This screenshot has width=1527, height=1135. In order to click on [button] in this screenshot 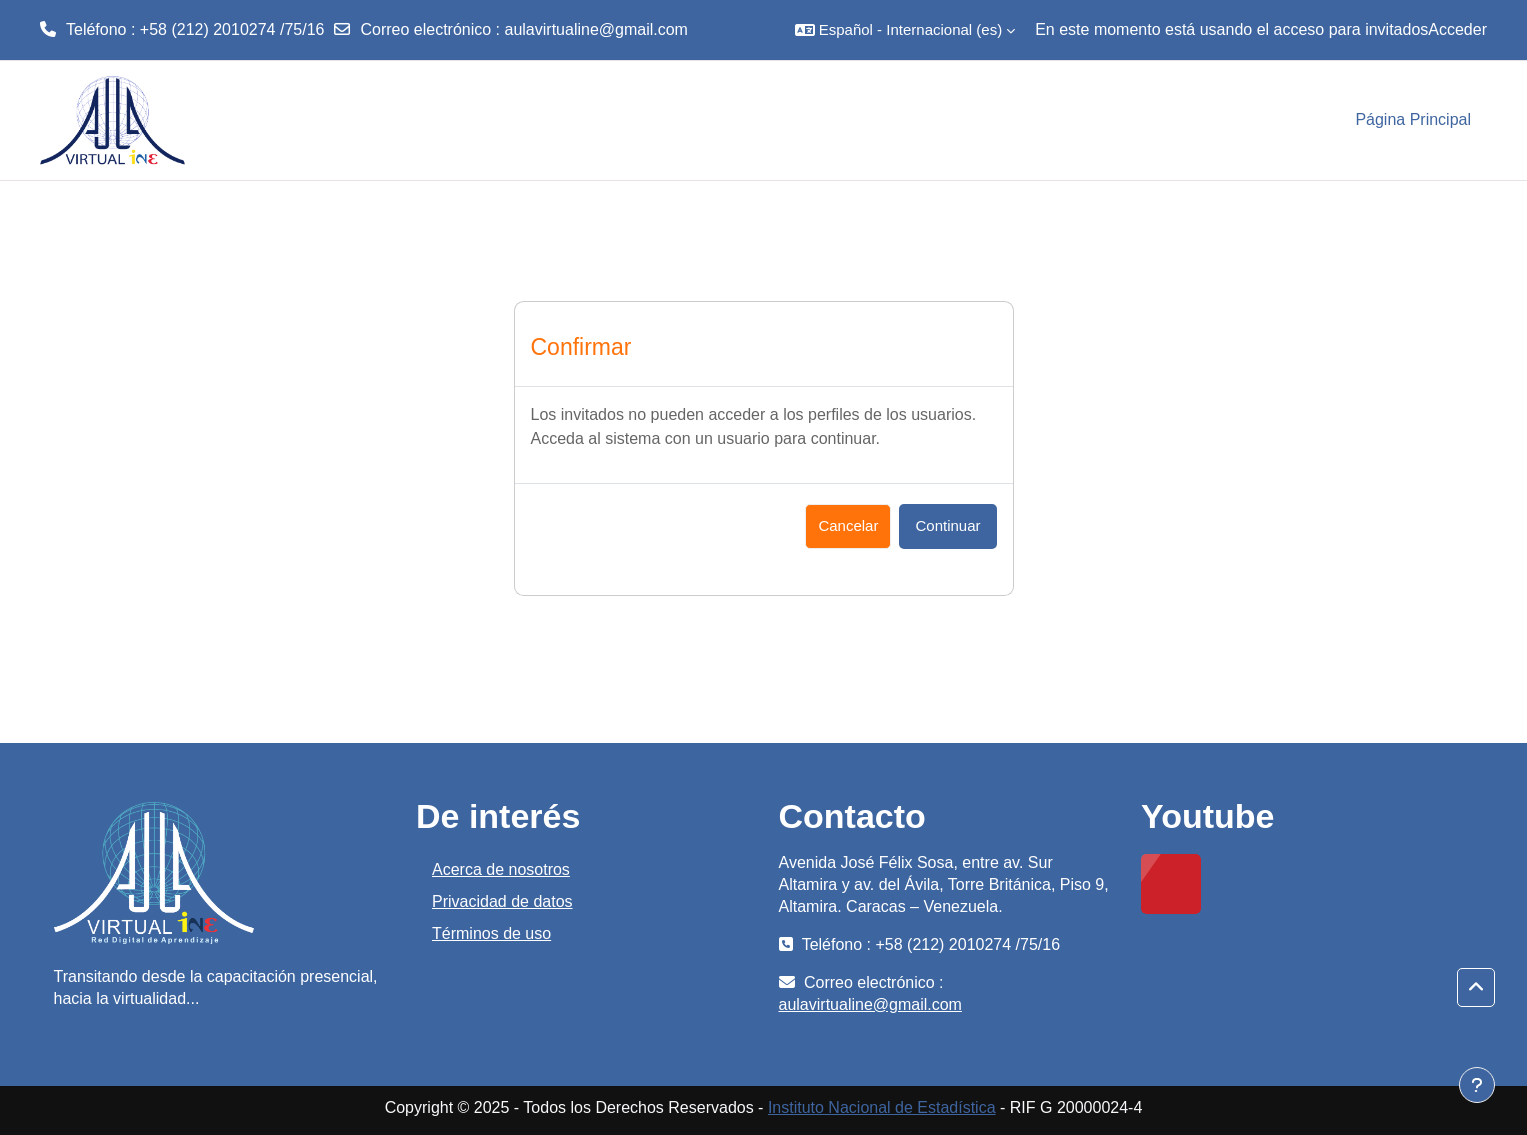, I will do `click(905, 30)`.